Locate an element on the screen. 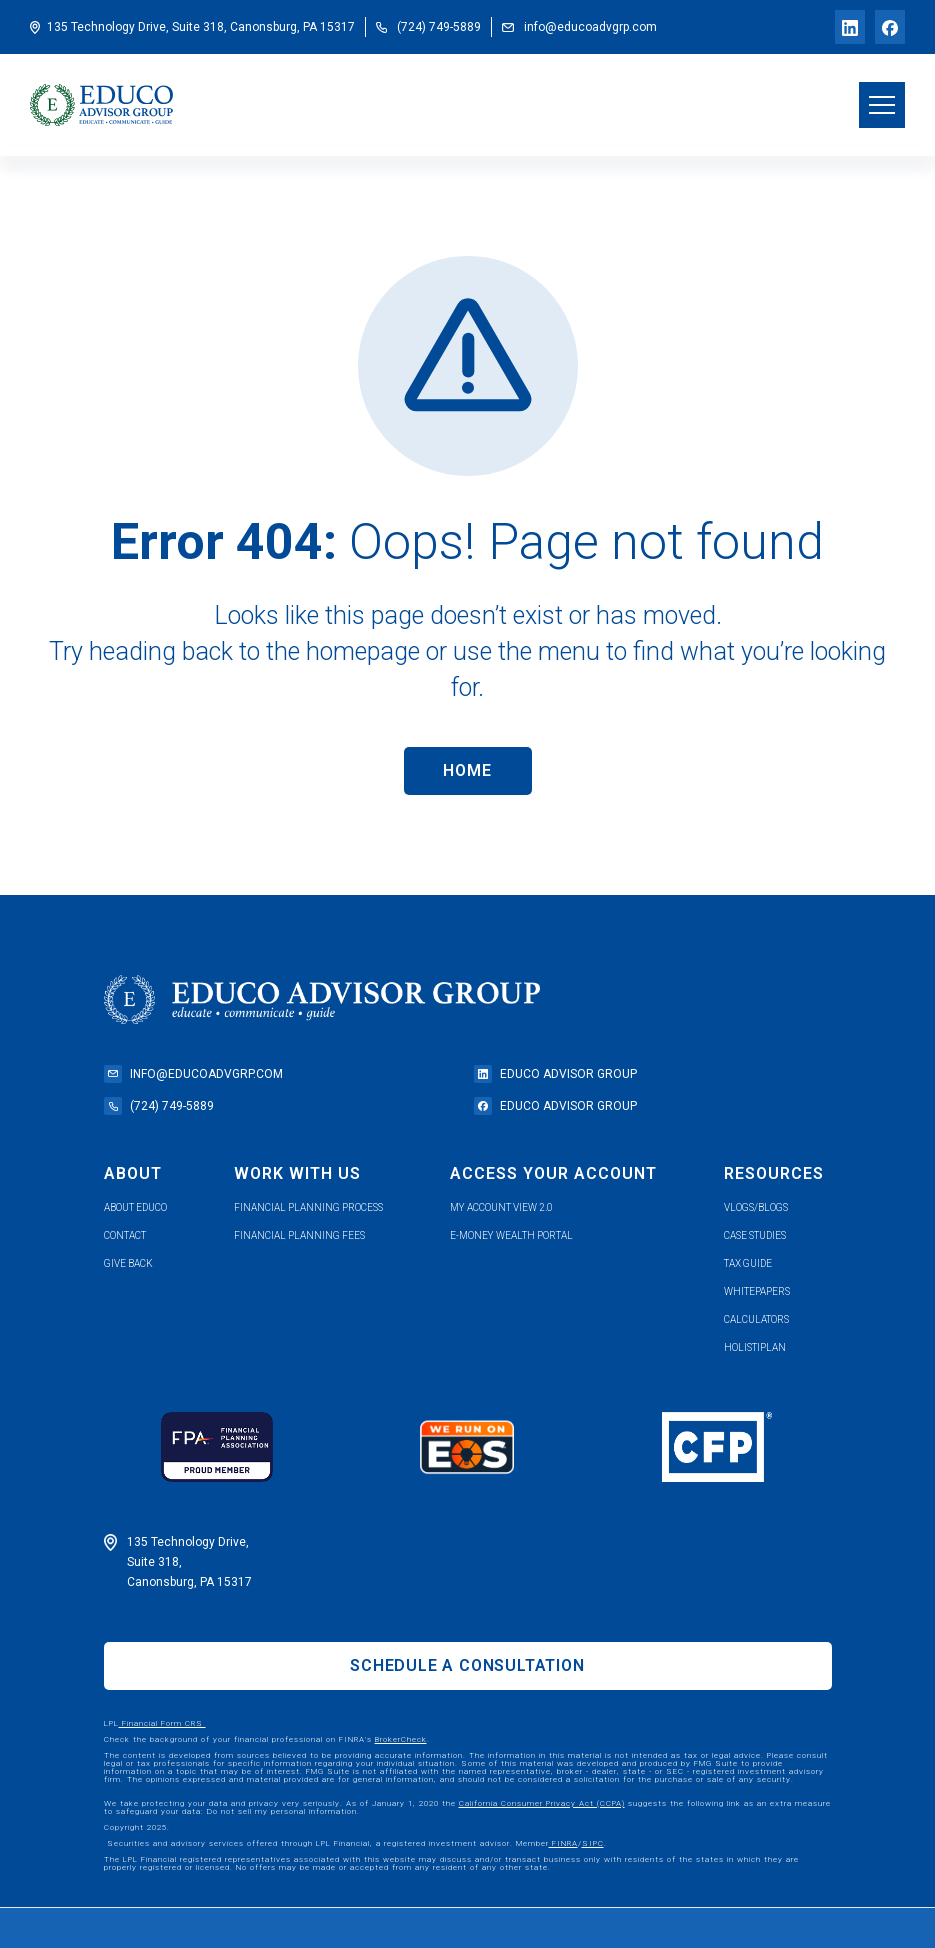 This screenshot has width=935, height=1948. SIPC is located at coordinates (593, 1843).